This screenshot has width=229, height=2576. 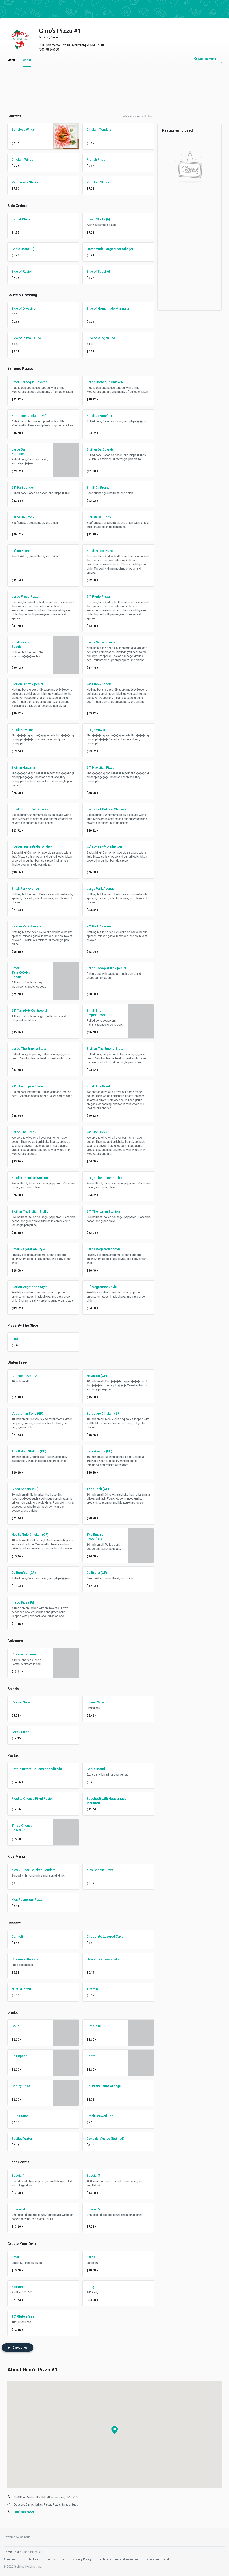 I want to click on 24" Gino's Special, so click(x=99, y=684).